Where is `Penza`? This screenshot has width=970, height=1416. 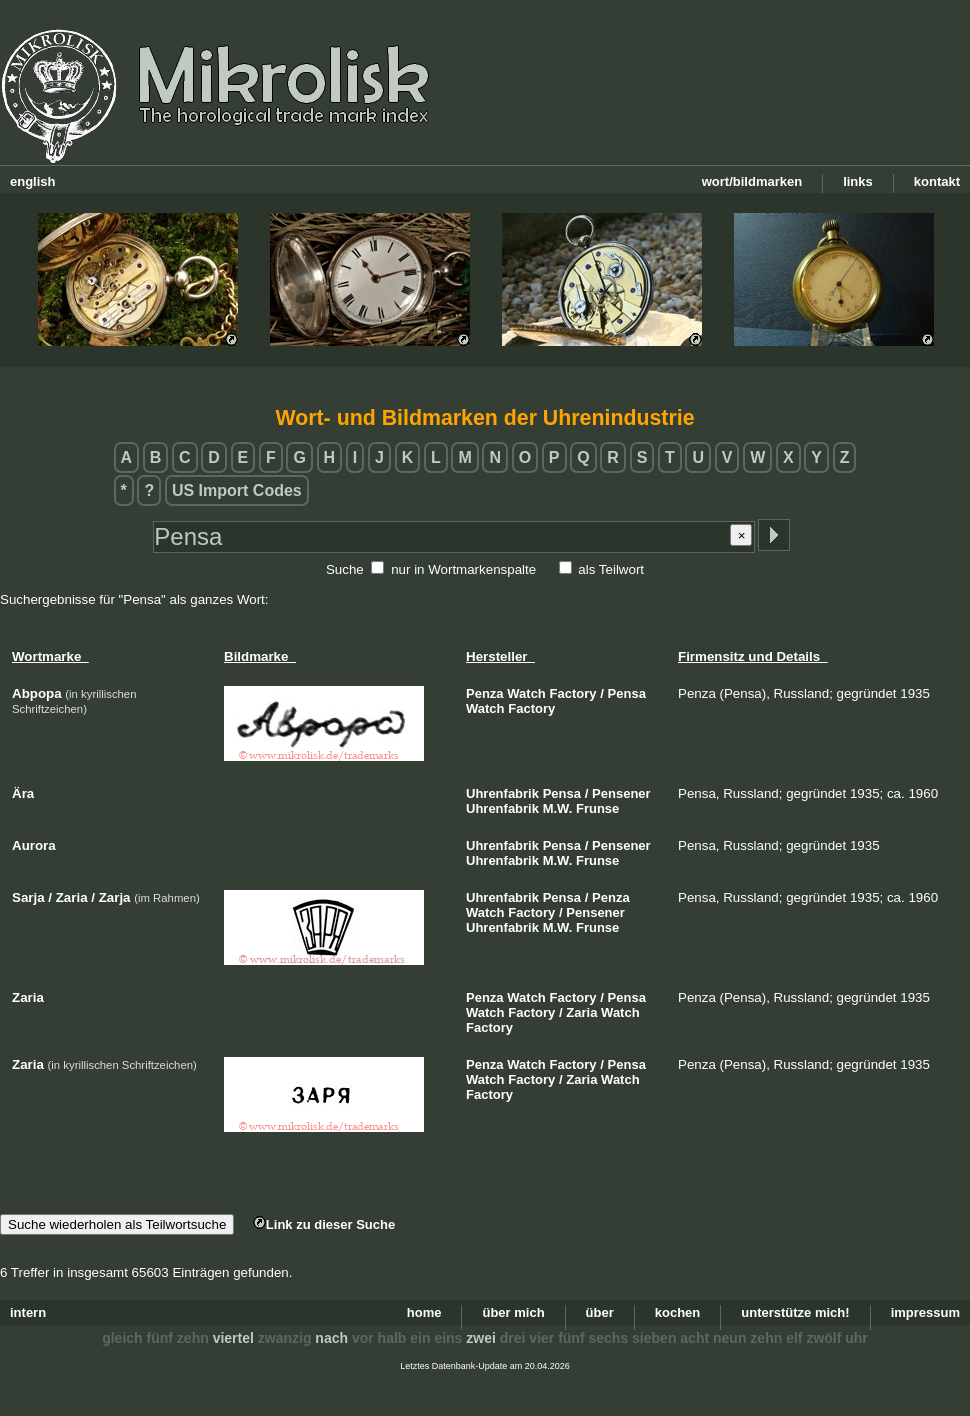
Penza is located at coordinates (485, 693).